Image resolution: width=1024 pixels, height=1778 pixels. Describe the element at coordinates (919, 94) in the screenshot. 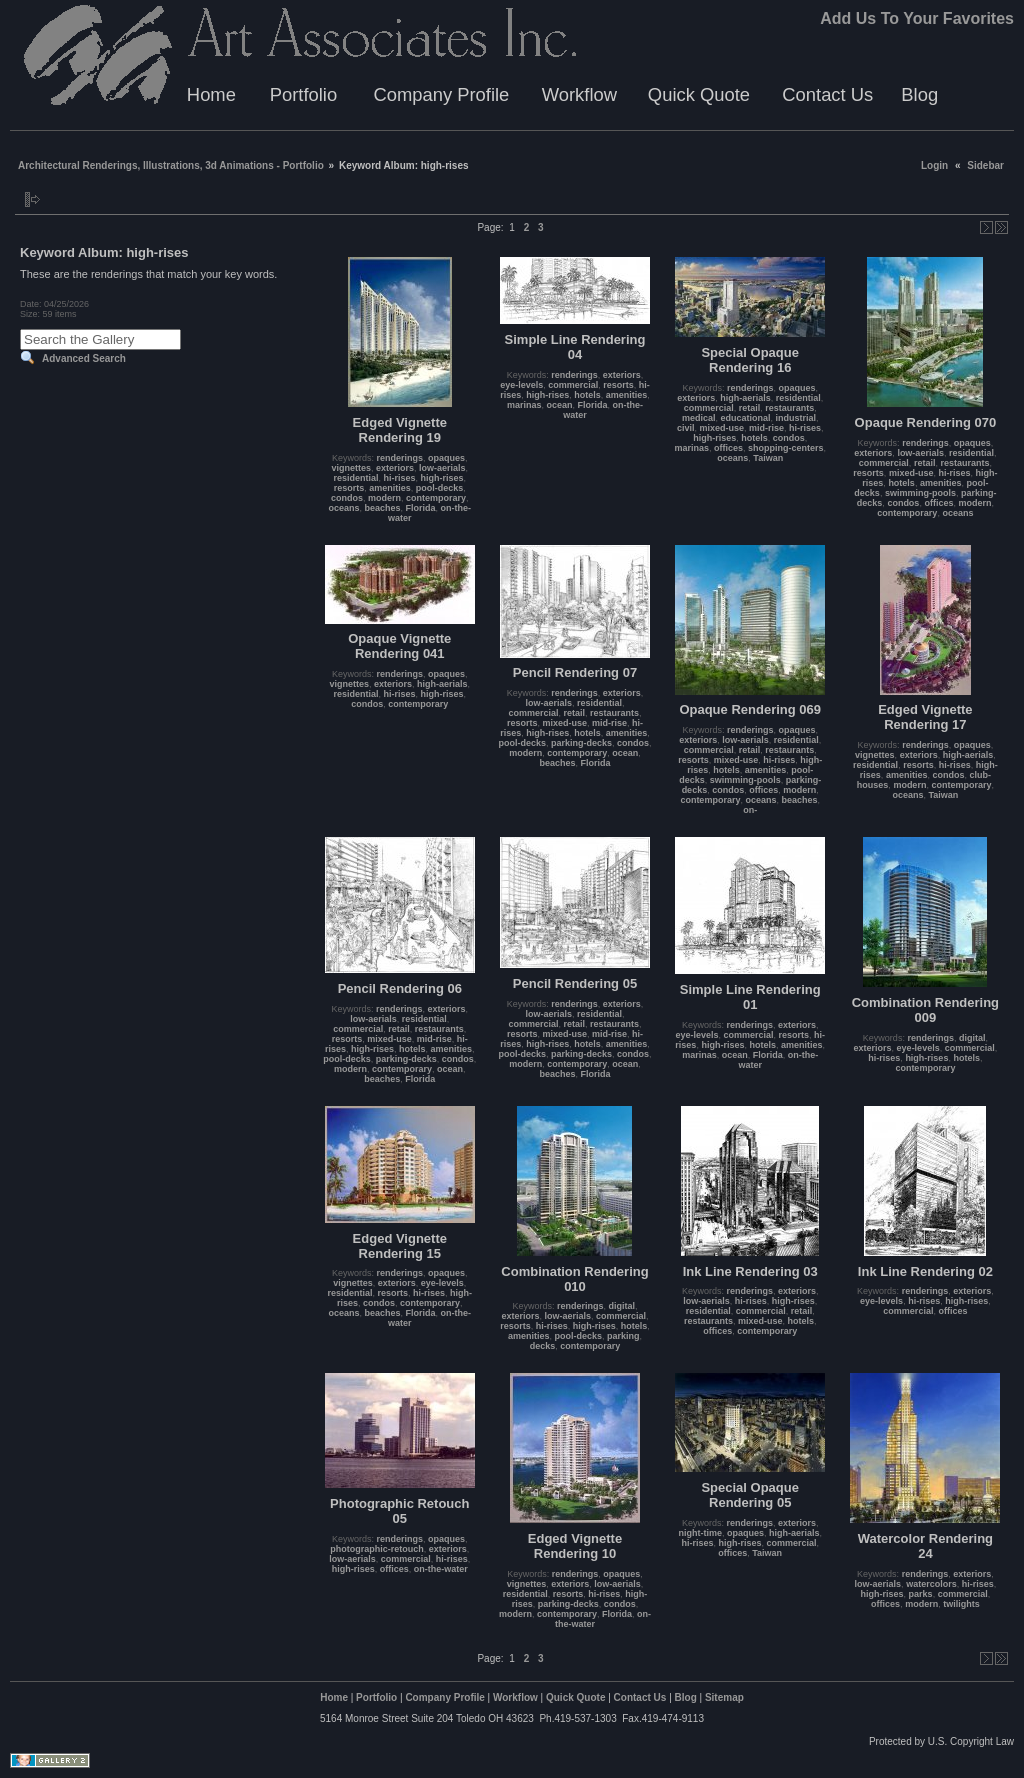

I see `Blog` at that location.